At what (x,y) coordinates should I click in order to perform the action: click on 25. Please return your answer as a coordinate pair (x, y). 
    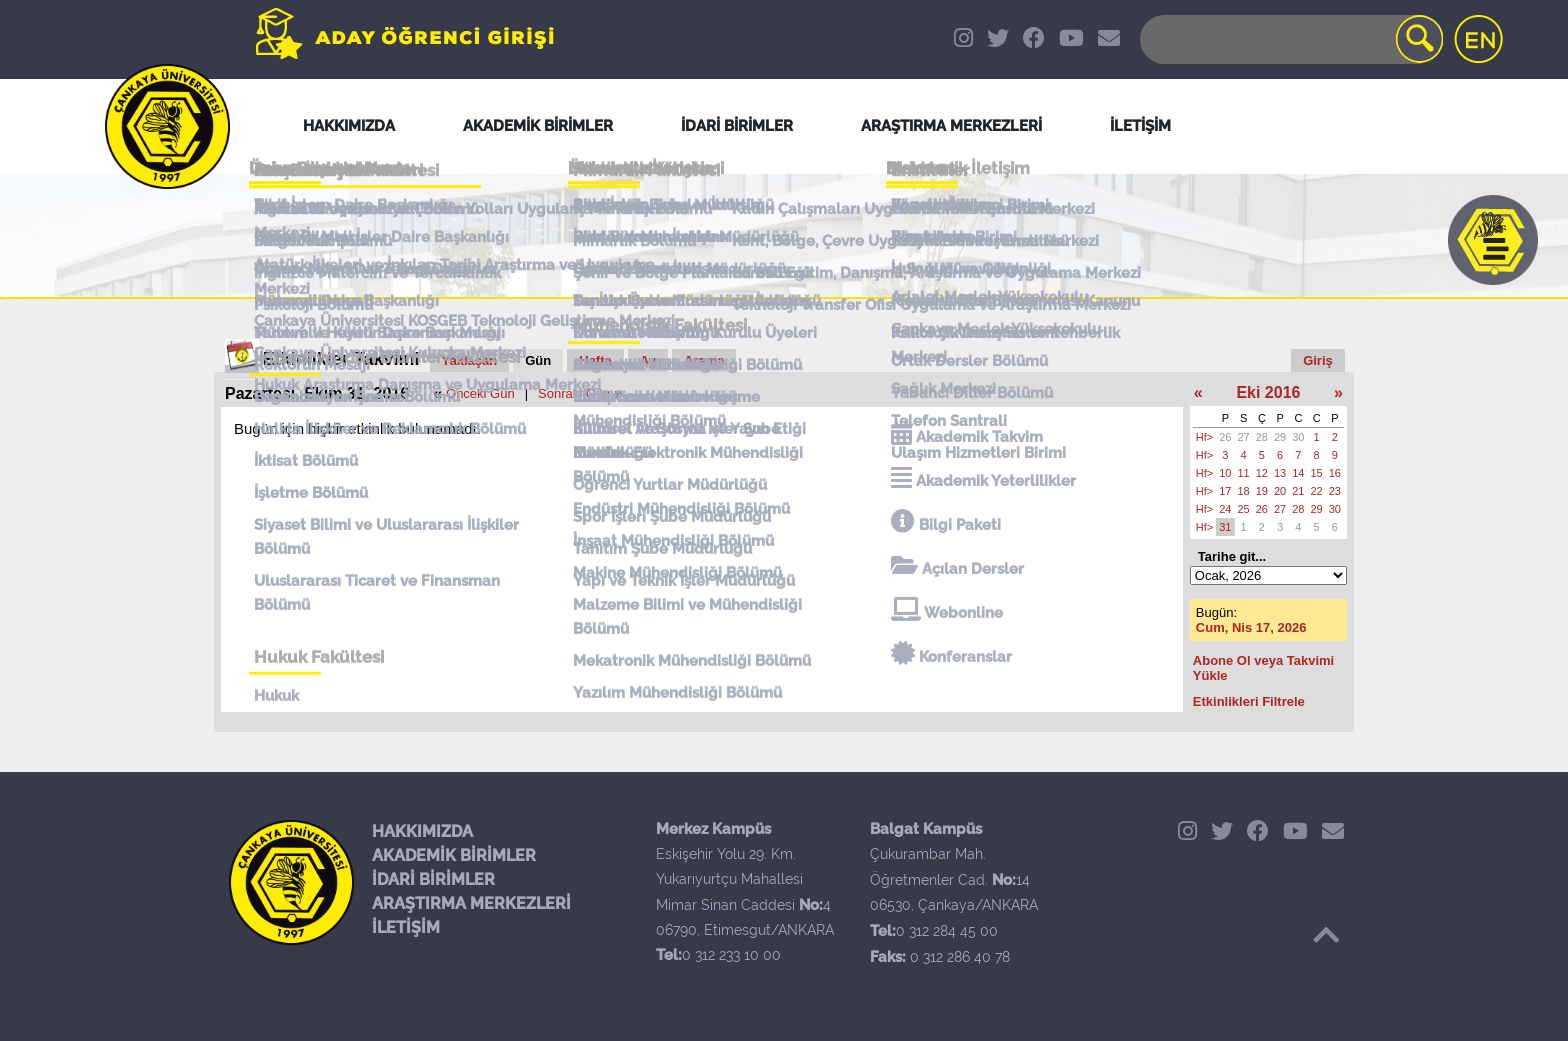
    Looking at the image, I should click on (1244, 509).